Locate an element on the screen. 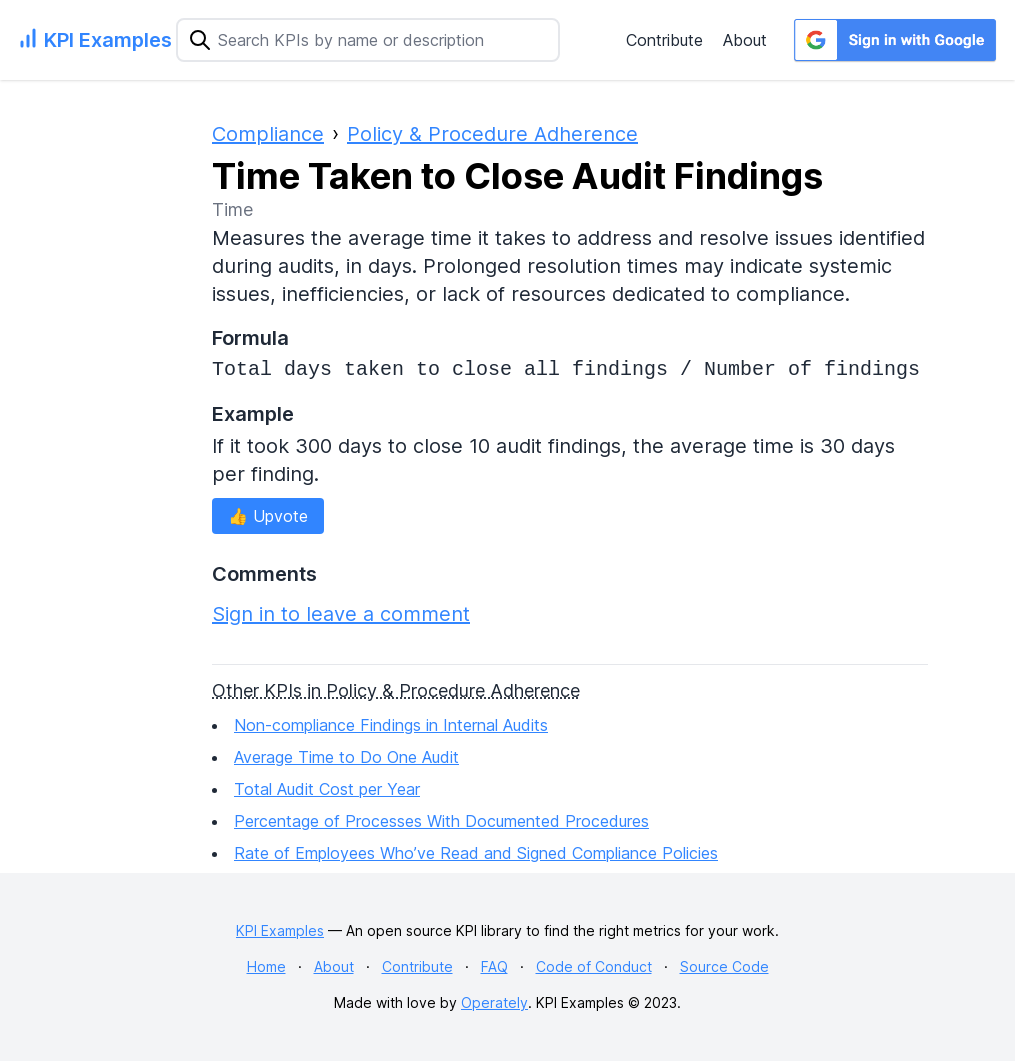 This screenshot has width=1015, height=1061. Average Time to Do One Audit is located at coordinates (346, 757).